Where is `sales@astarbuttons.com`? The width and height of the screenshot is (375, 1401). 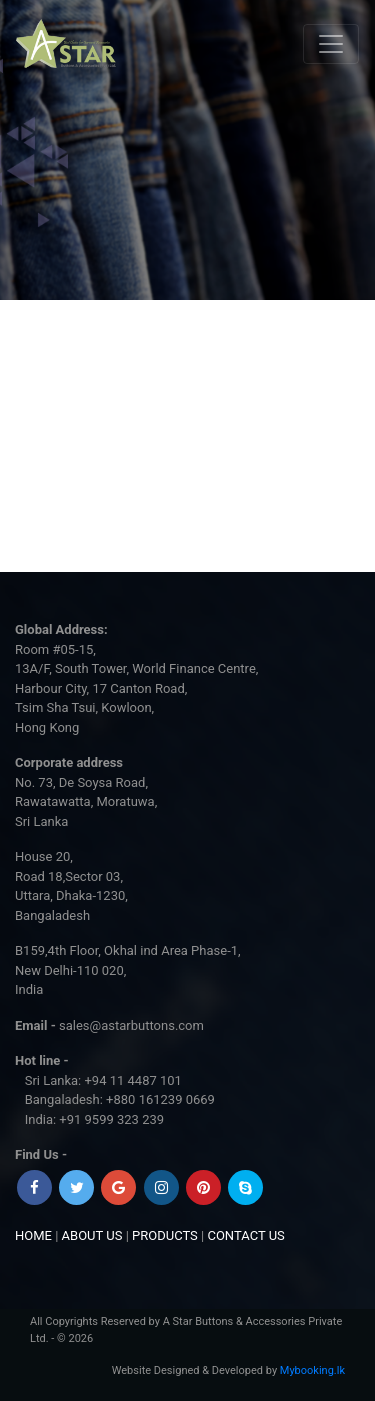 sales@astarbuttons.com is located at coordinates (131, 1025).